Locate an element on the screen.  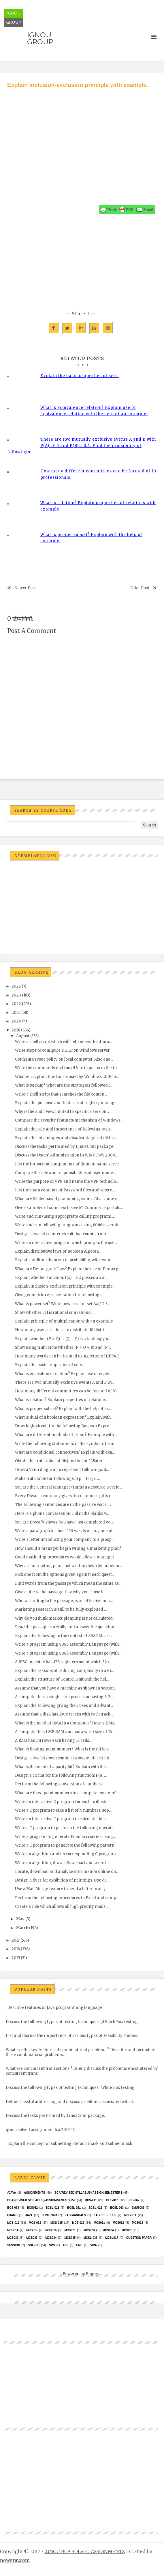
What are Demorgan’s Law? Explain the use of Demorg... is located at coordinates (68, 1268).